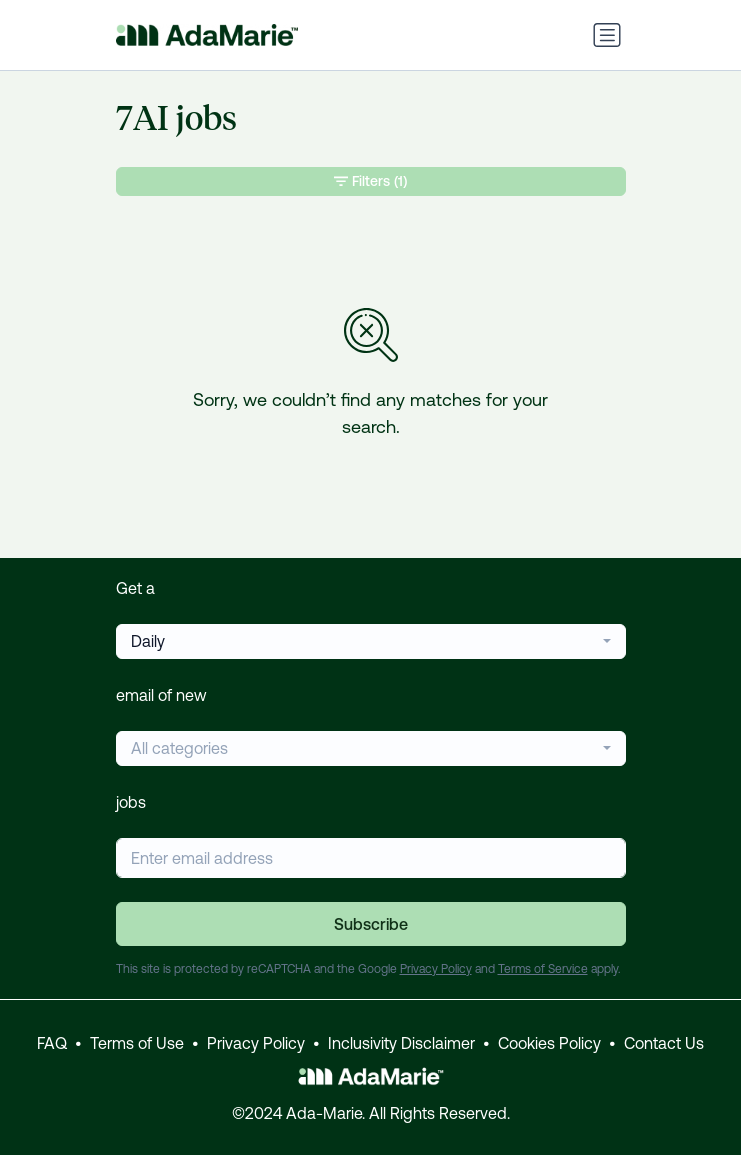 This screenshot has width=741, height=1155. What do you see at coordinates (371, 641) in the screenshot?
I see `[combobox]` at bounding box center [371, 641].